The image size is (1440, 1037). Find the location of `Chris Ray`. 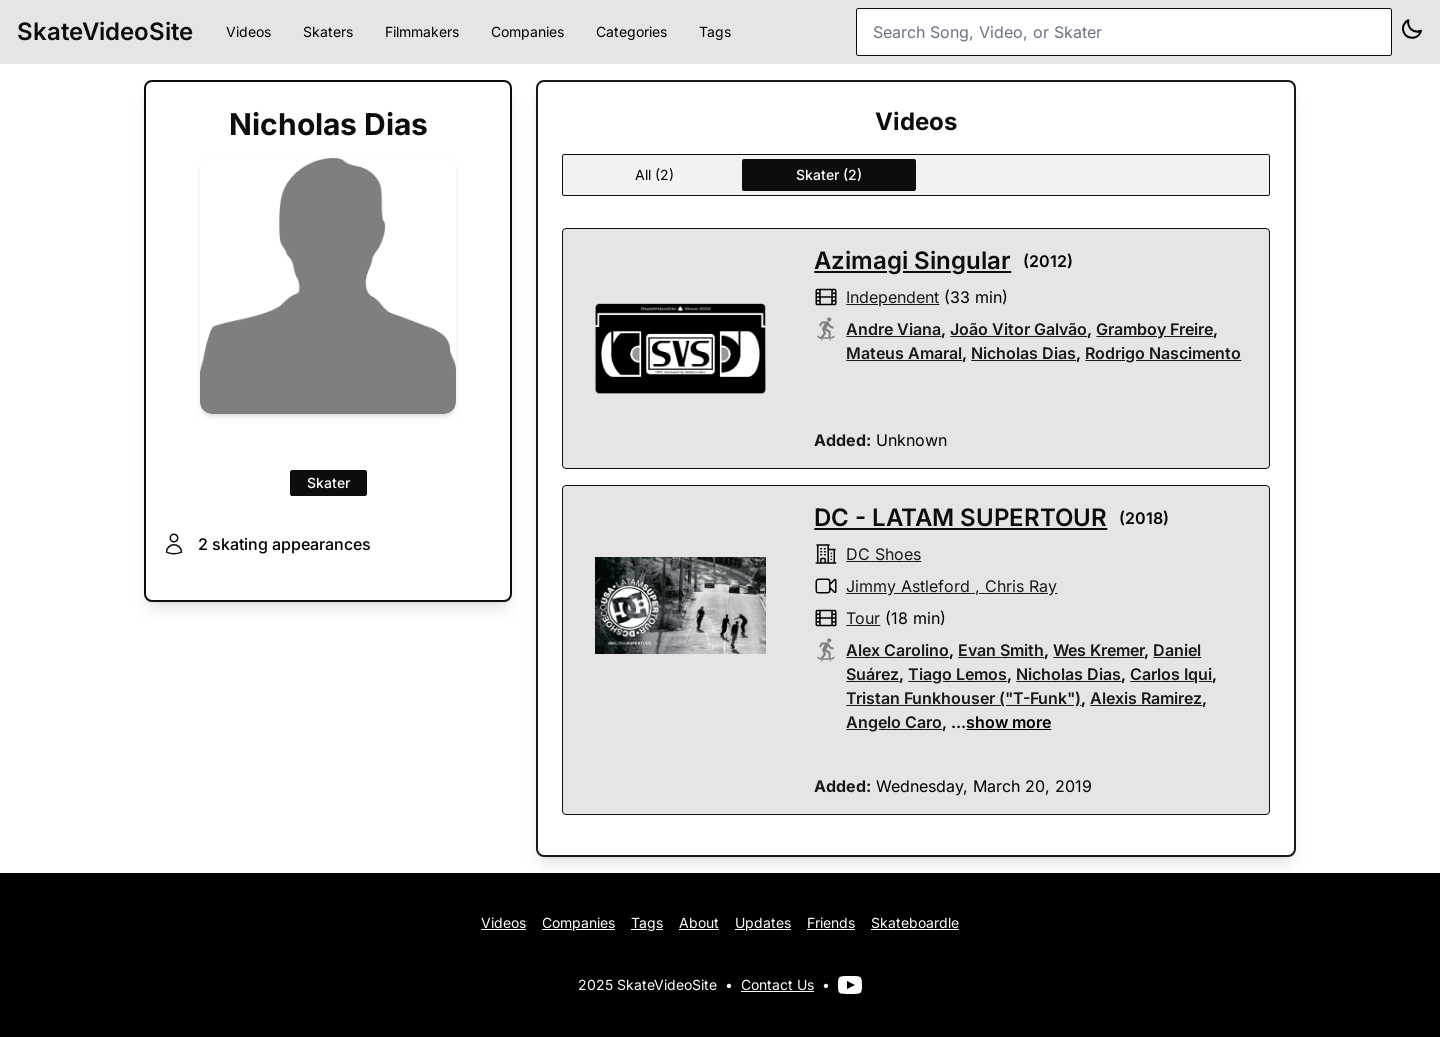

Chris Ray is located at coordinates (1021, 586).